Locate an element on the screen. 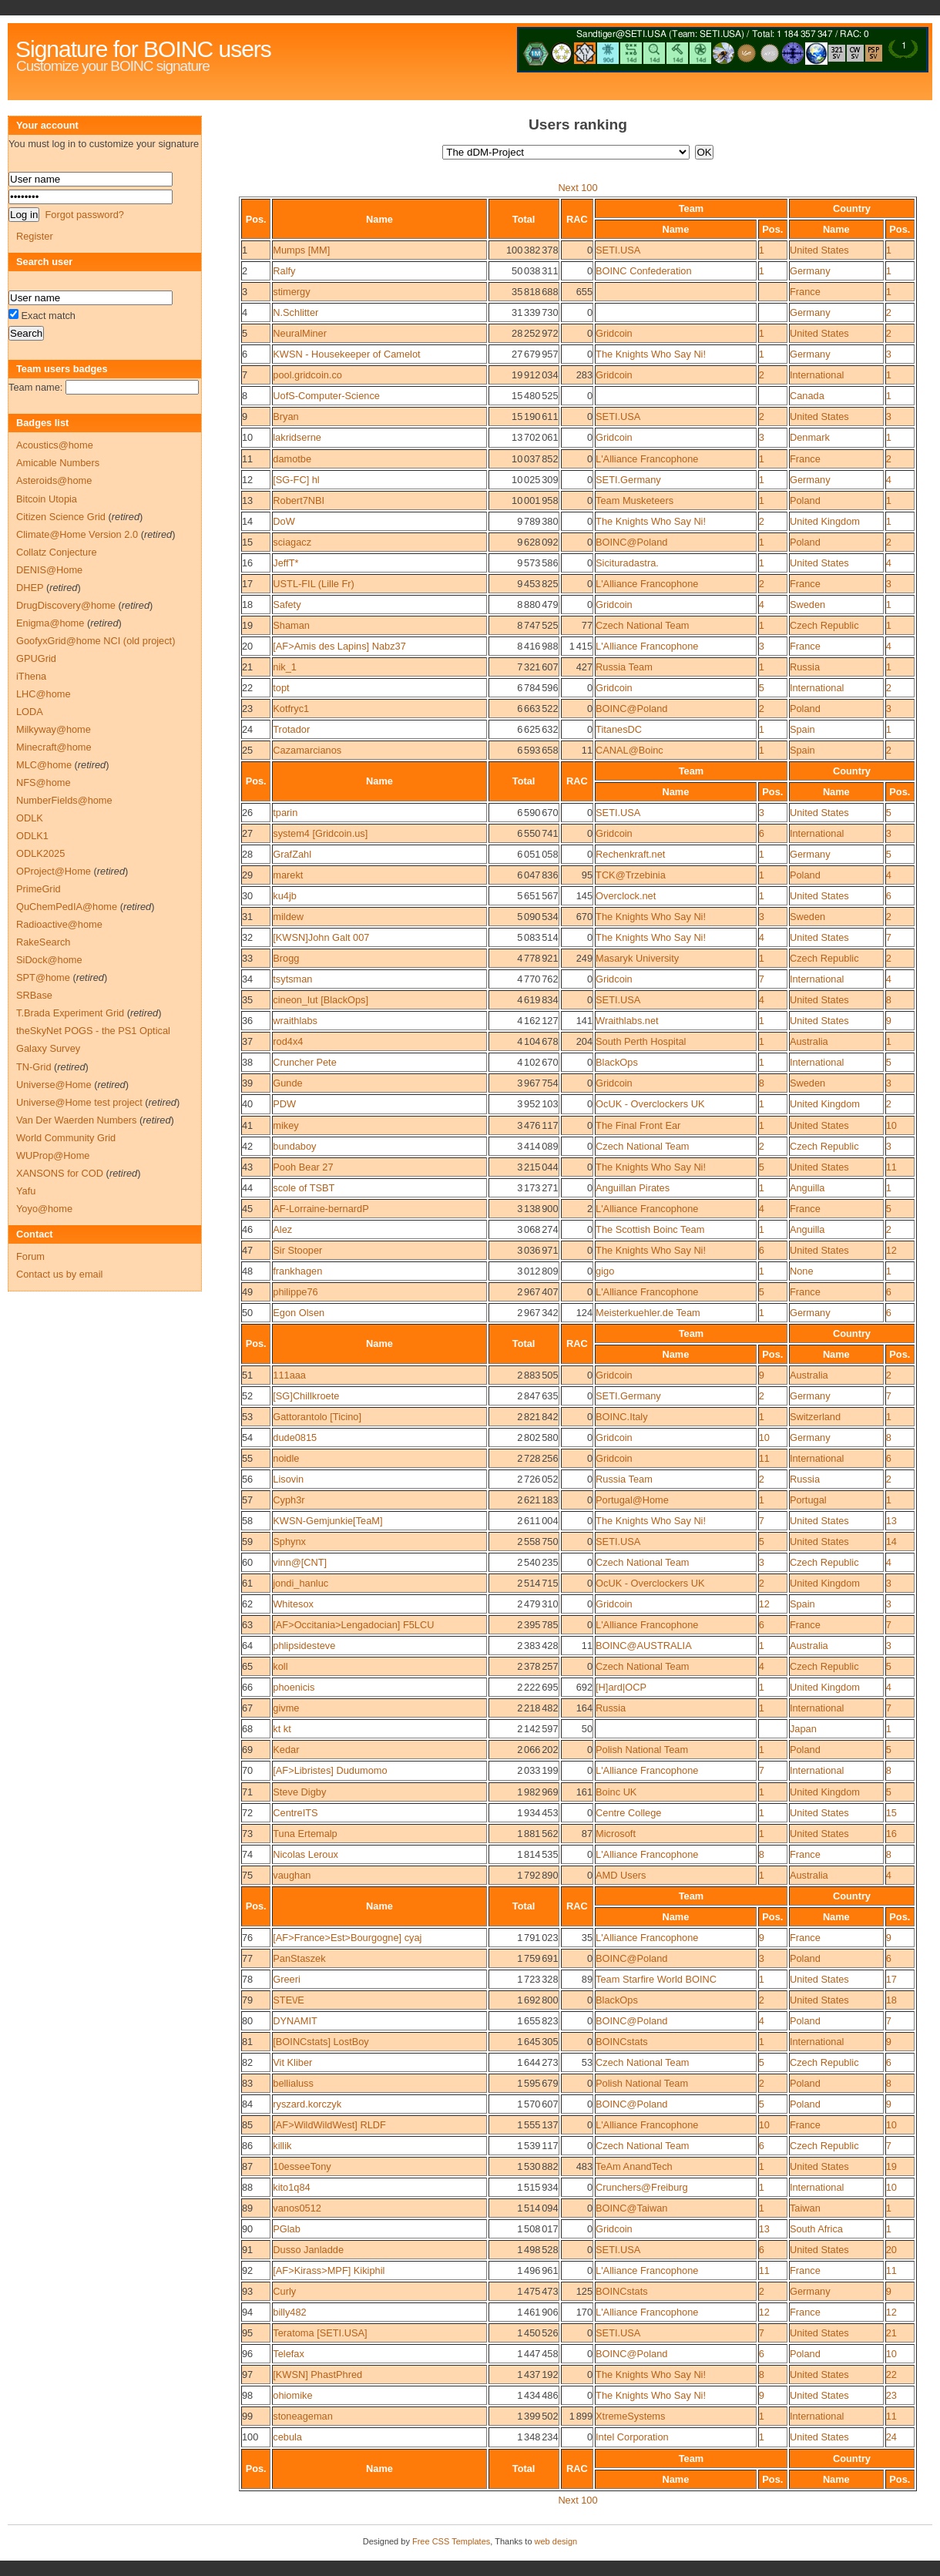 The image size is (940, 2576). ryszard.korczyk is located at coordinates (307, 2104).